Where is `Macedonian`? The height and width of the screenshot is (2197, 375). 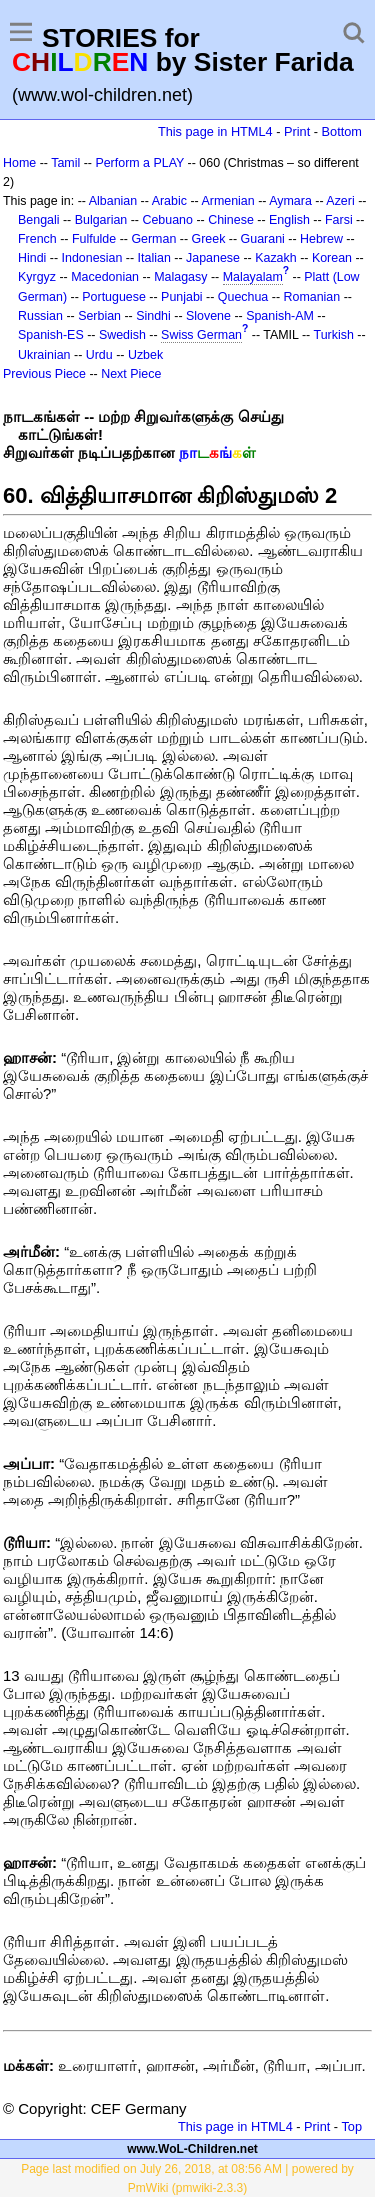
Macedonian is located at coordinates (105, 277).